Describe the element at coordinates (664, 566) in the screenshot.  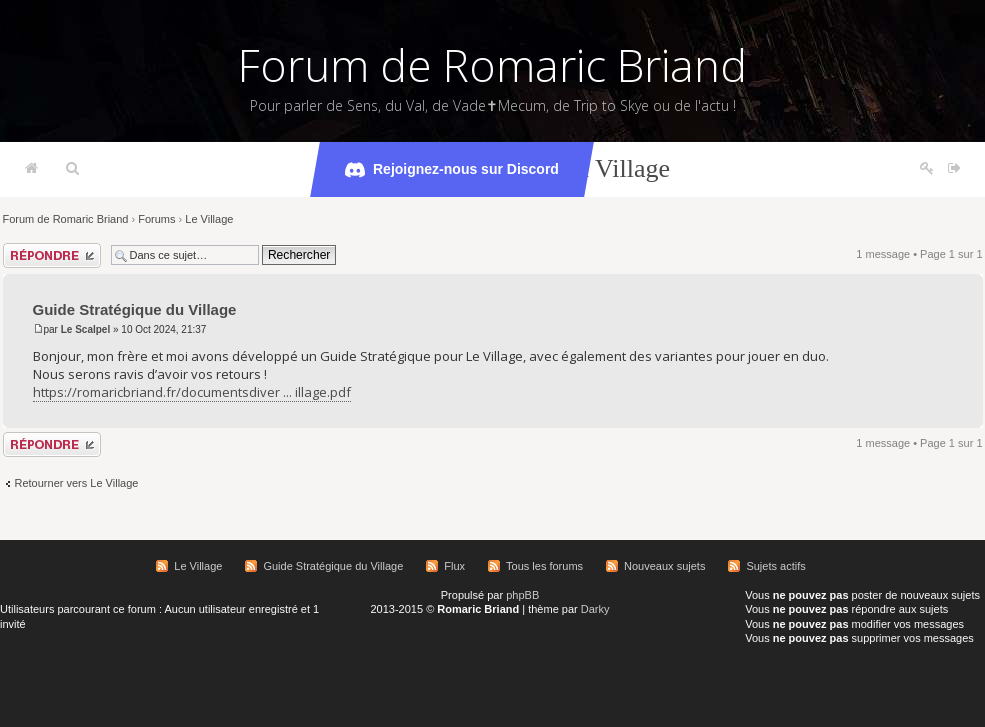
I see `Nouveaux sujets` at that location.